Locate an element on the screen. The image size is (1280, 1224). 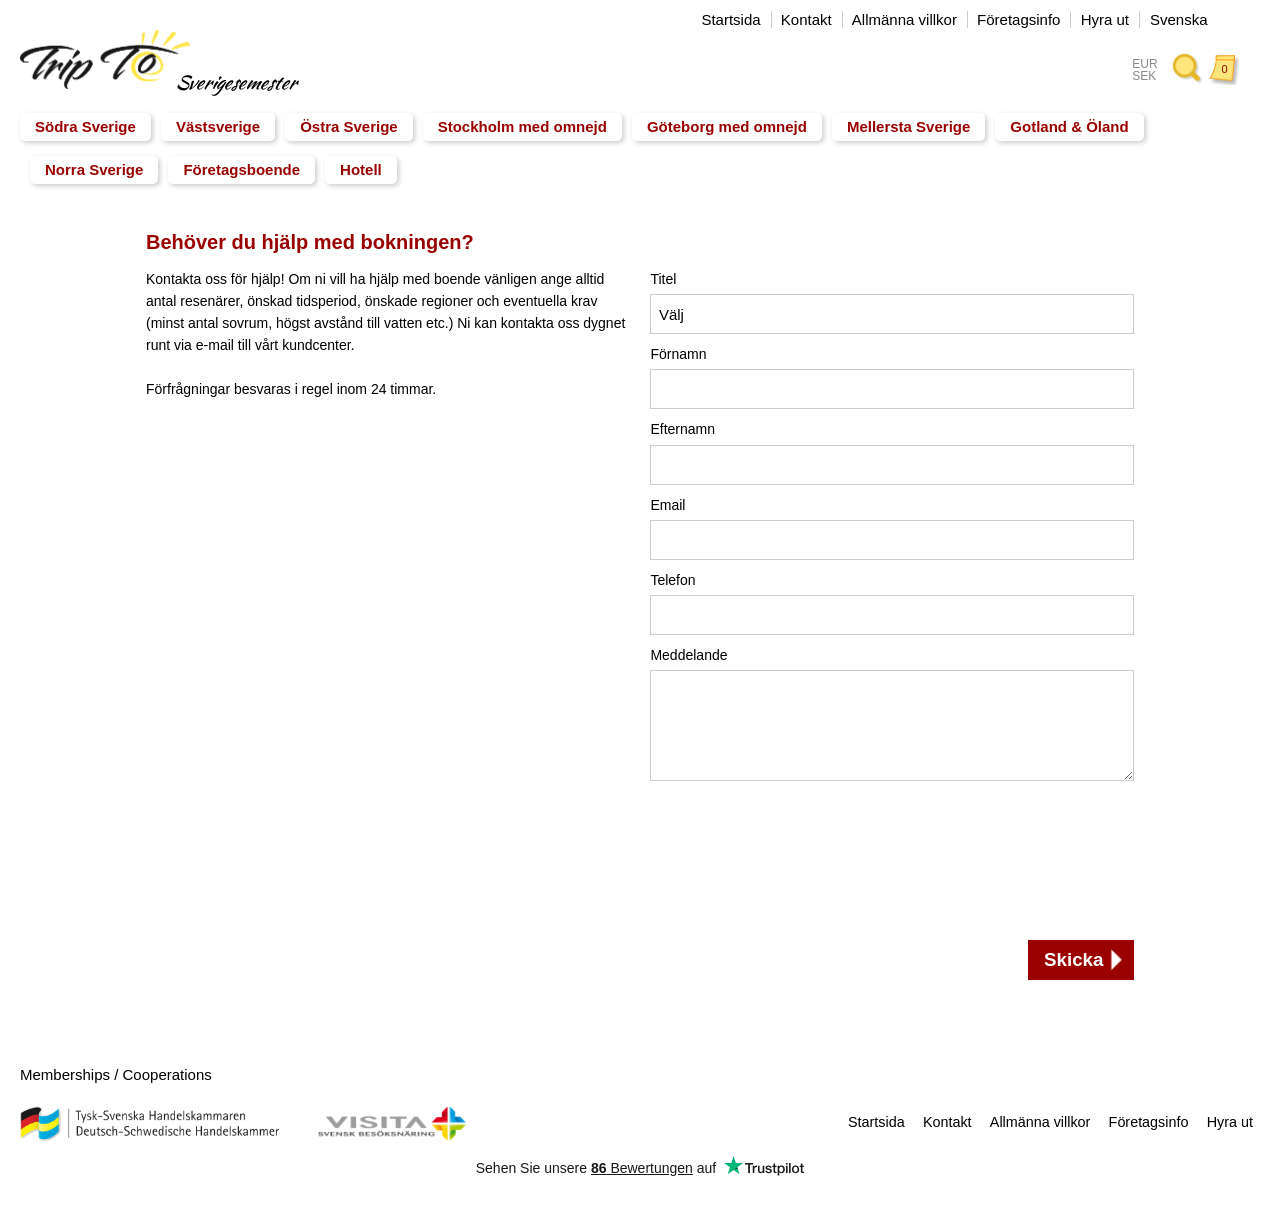
Email is located at coordinates (667, 505).